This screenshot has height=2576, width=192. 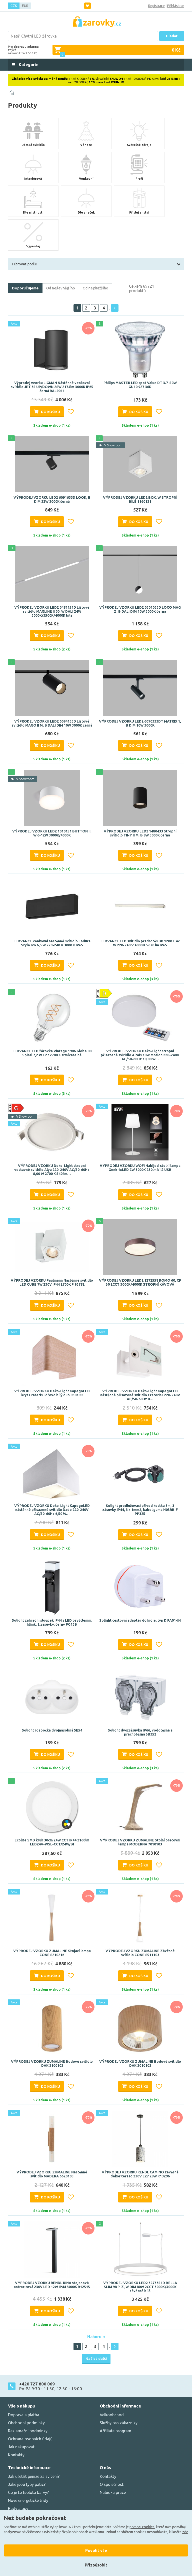 What do you see at coordinates (109, 308) in the screenshot?
I see `..` at bounding box center [109, 308].